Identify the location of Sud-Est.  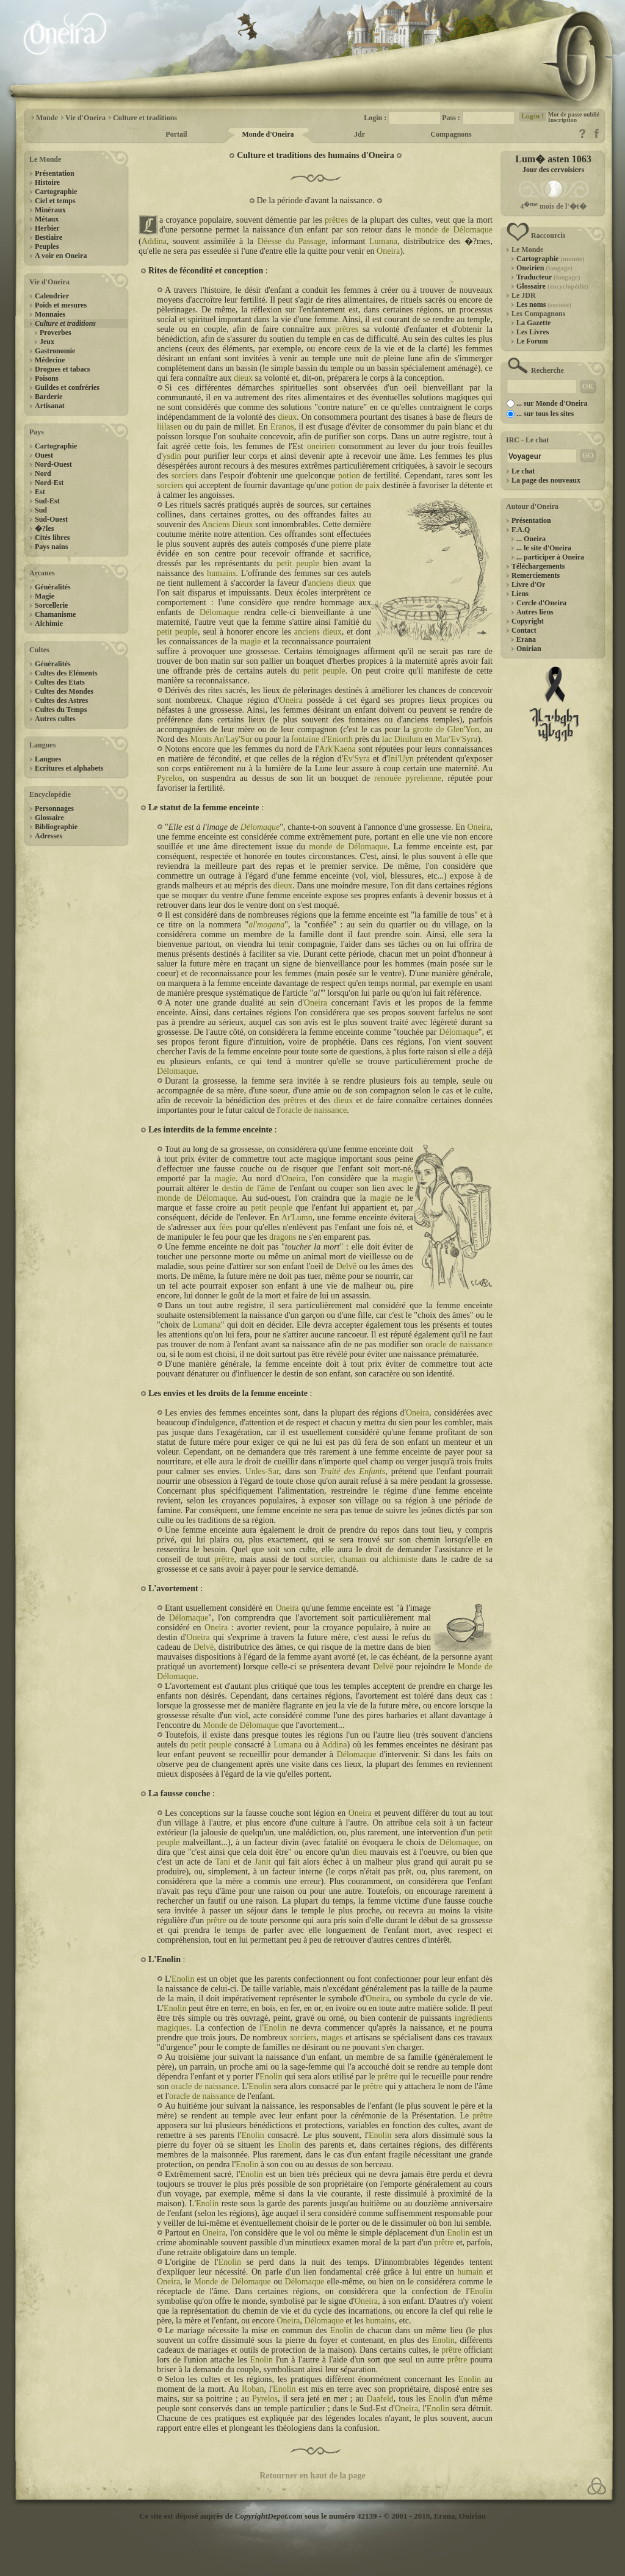
(47, 501).